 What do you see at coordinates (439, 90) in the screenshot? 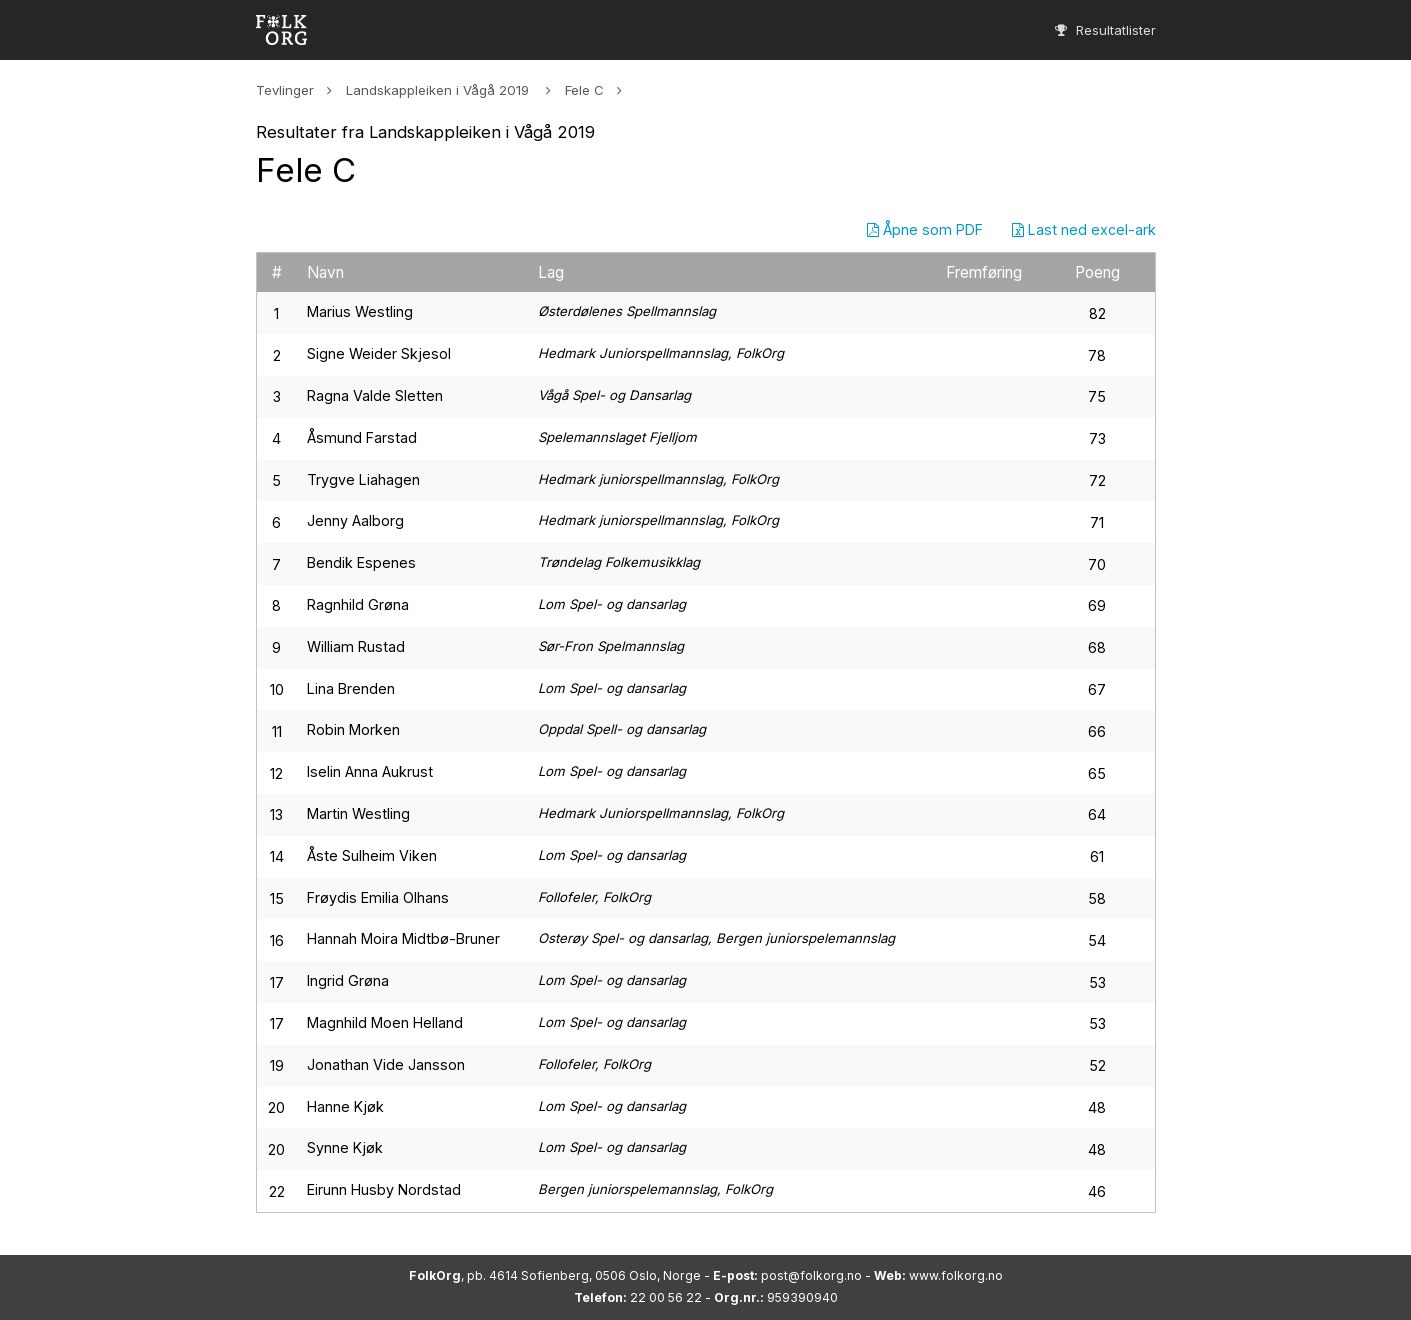
I see `Landskappleiken i Vågå 2019` at bounding box center [439, 90].